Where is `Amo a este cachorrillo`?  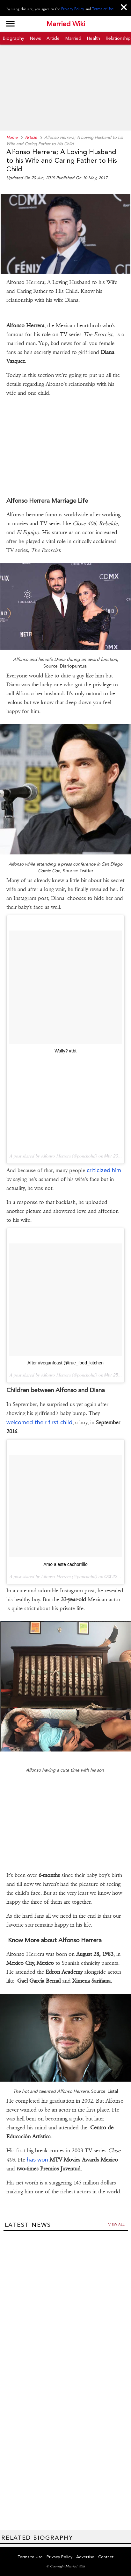 Amo a este cachorrillo is located at coordinates (65, 1564).